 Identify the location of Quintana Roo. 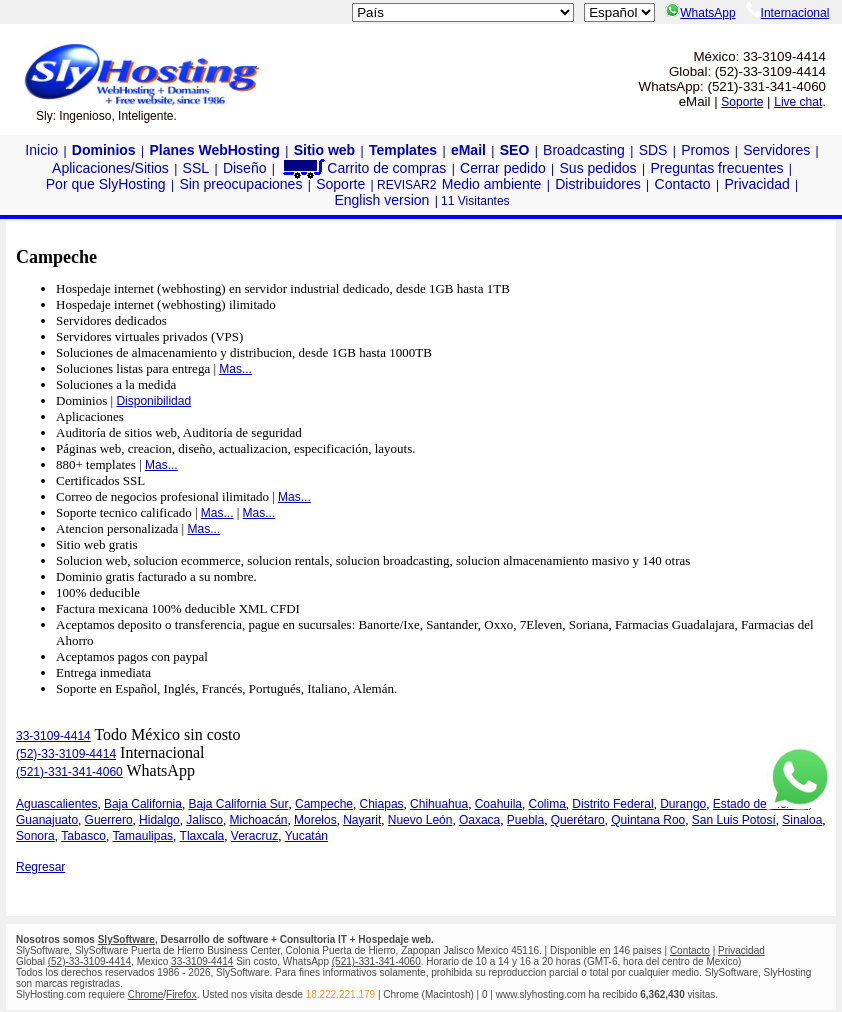
(648, 820).